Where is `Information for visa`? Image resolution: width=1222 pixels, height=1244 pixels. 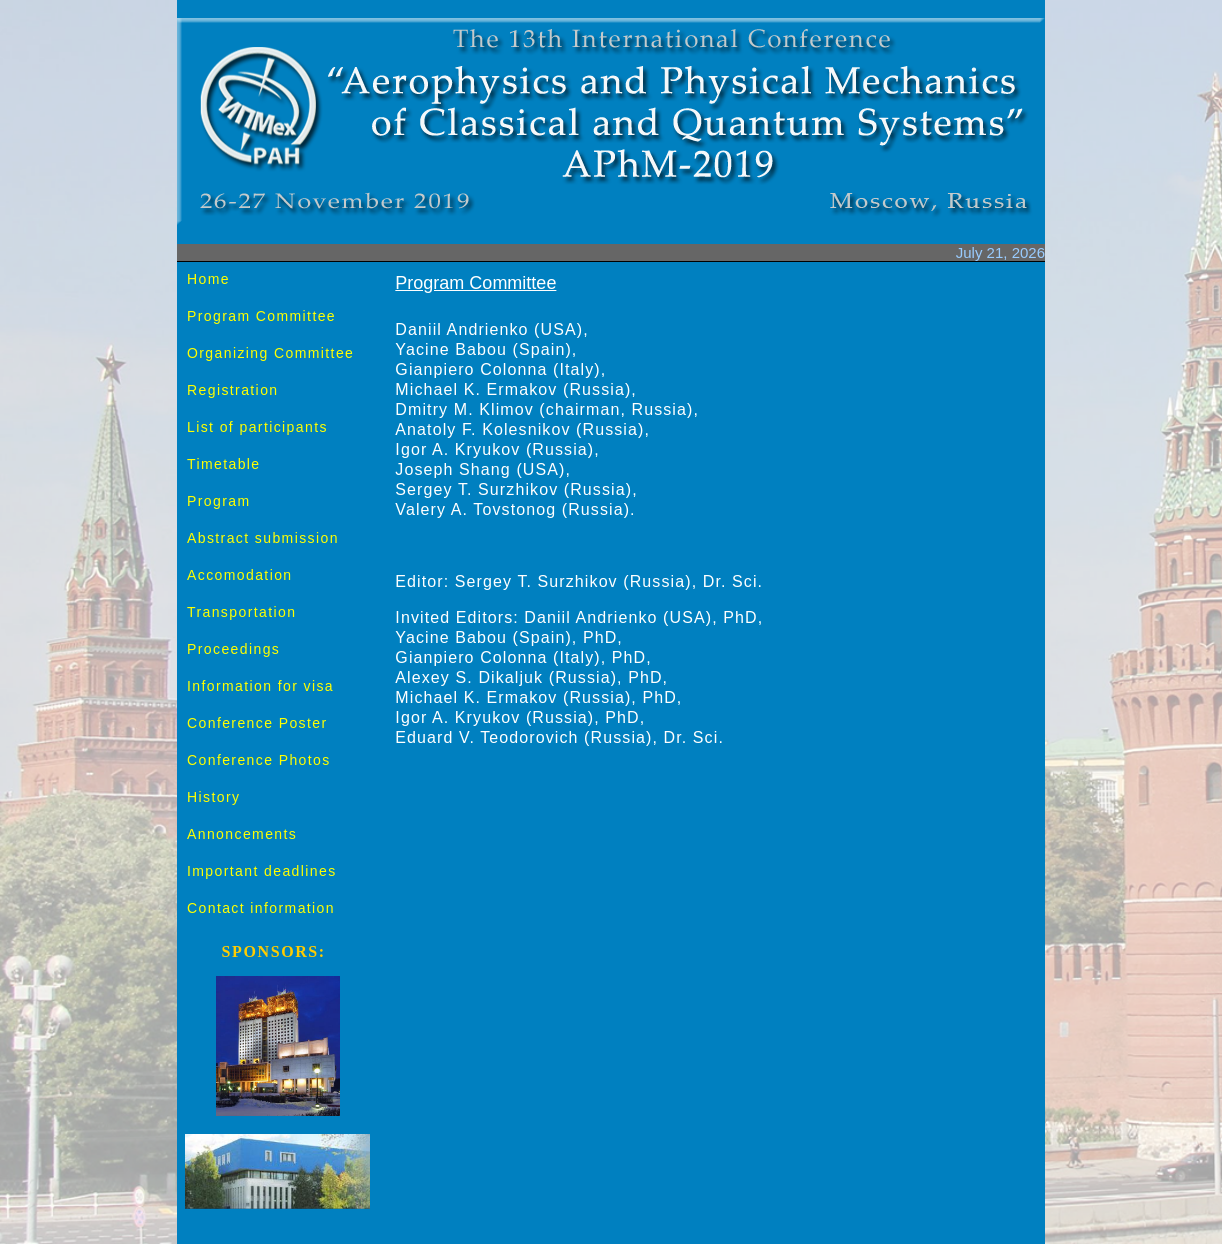
Information for visa is located at coordinates (260, 686).